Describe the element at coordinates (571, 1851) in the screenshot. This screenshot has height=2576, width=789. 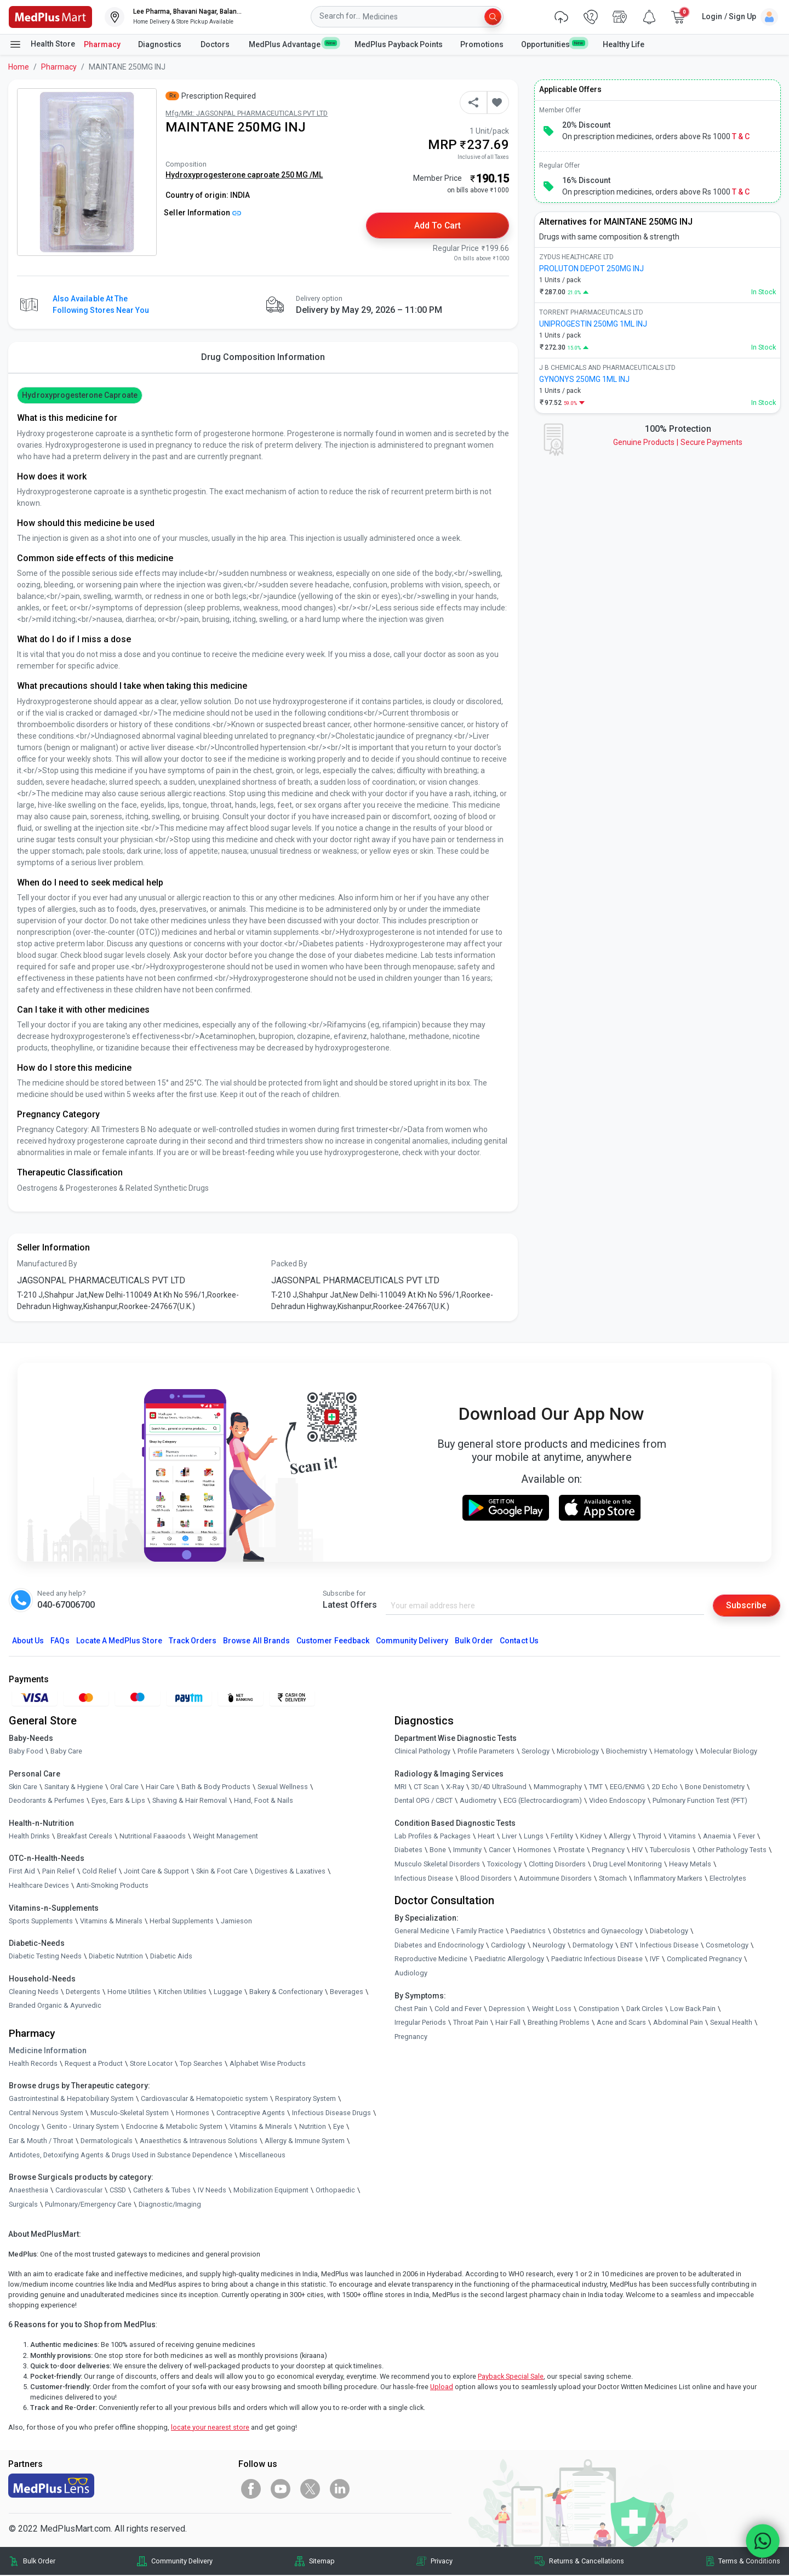
I see `Prostate` at that location.